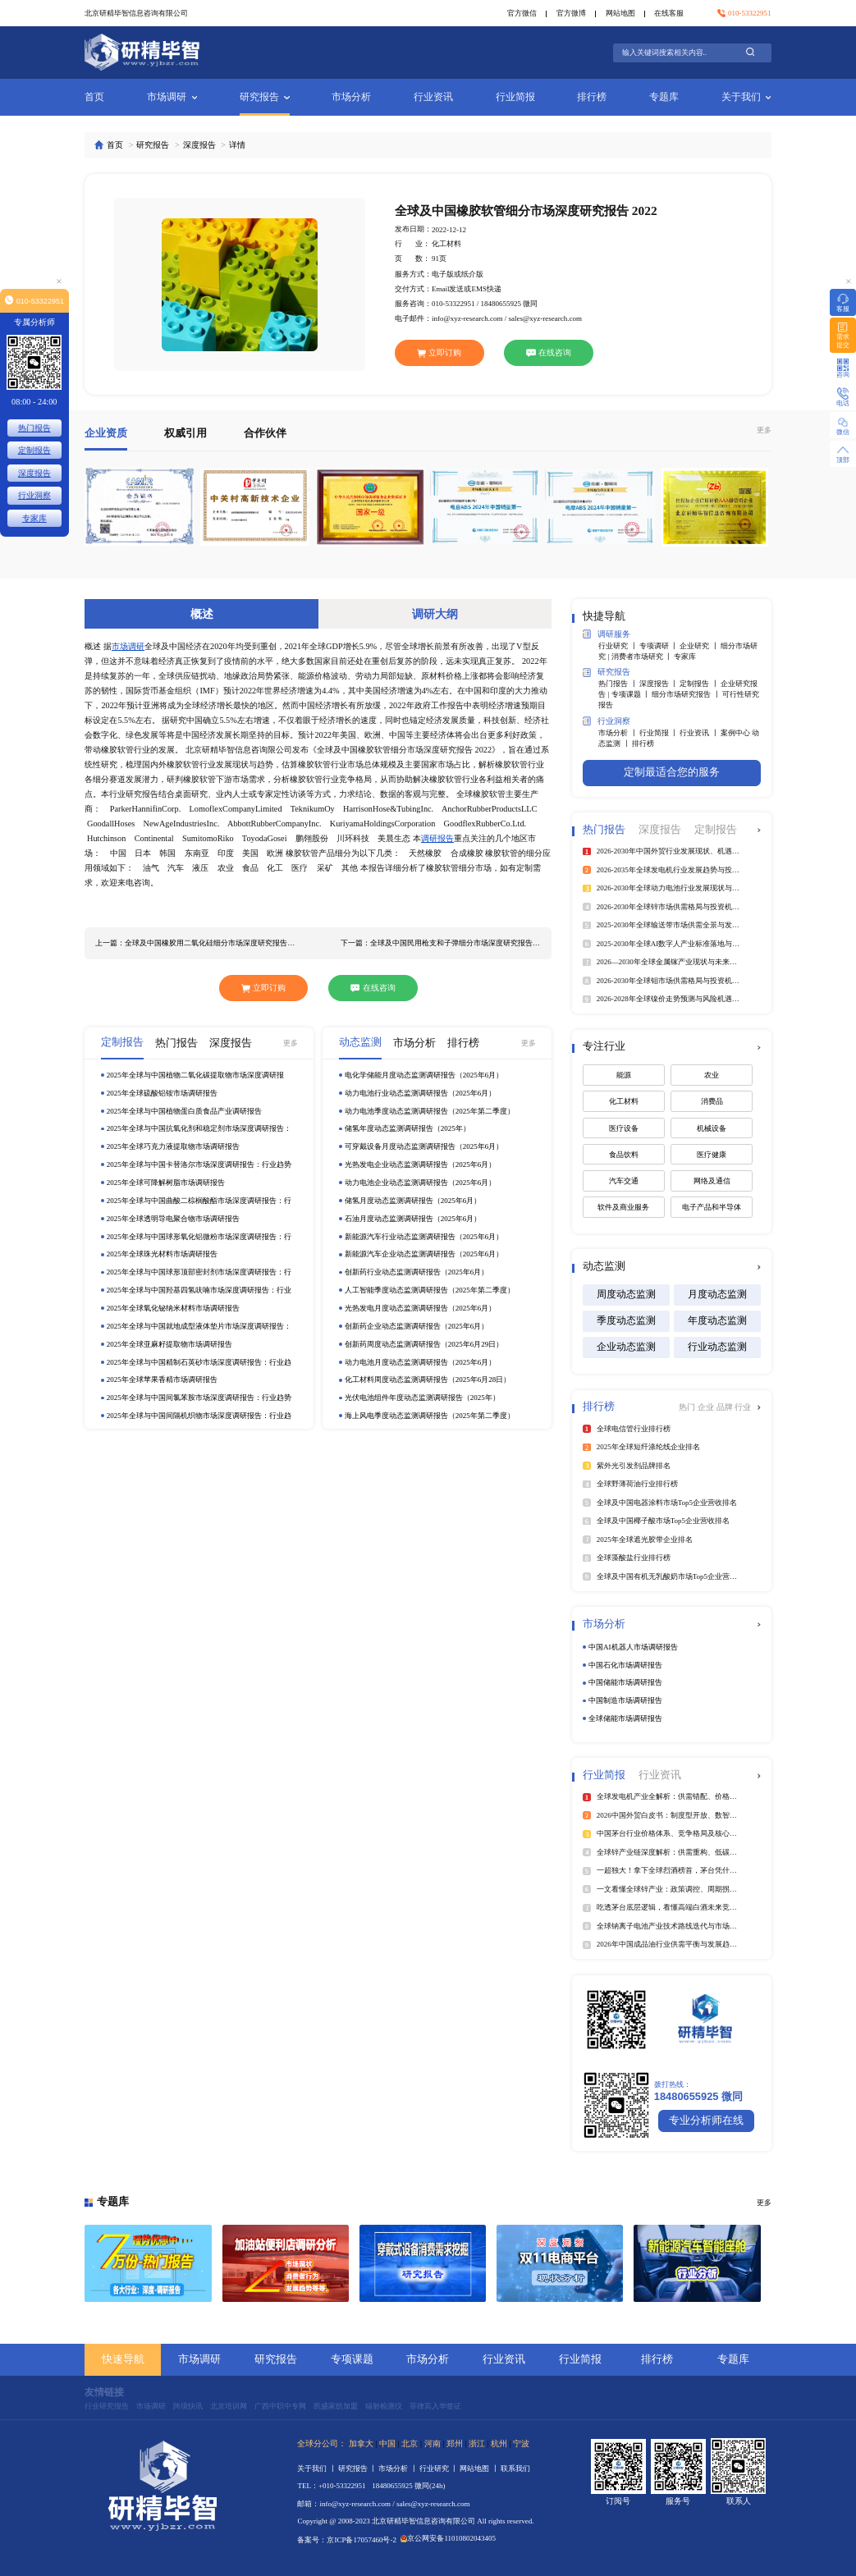 This screenshot has width=856, height=2576. I want to click on 周度动态监测, so click(626, 1294).